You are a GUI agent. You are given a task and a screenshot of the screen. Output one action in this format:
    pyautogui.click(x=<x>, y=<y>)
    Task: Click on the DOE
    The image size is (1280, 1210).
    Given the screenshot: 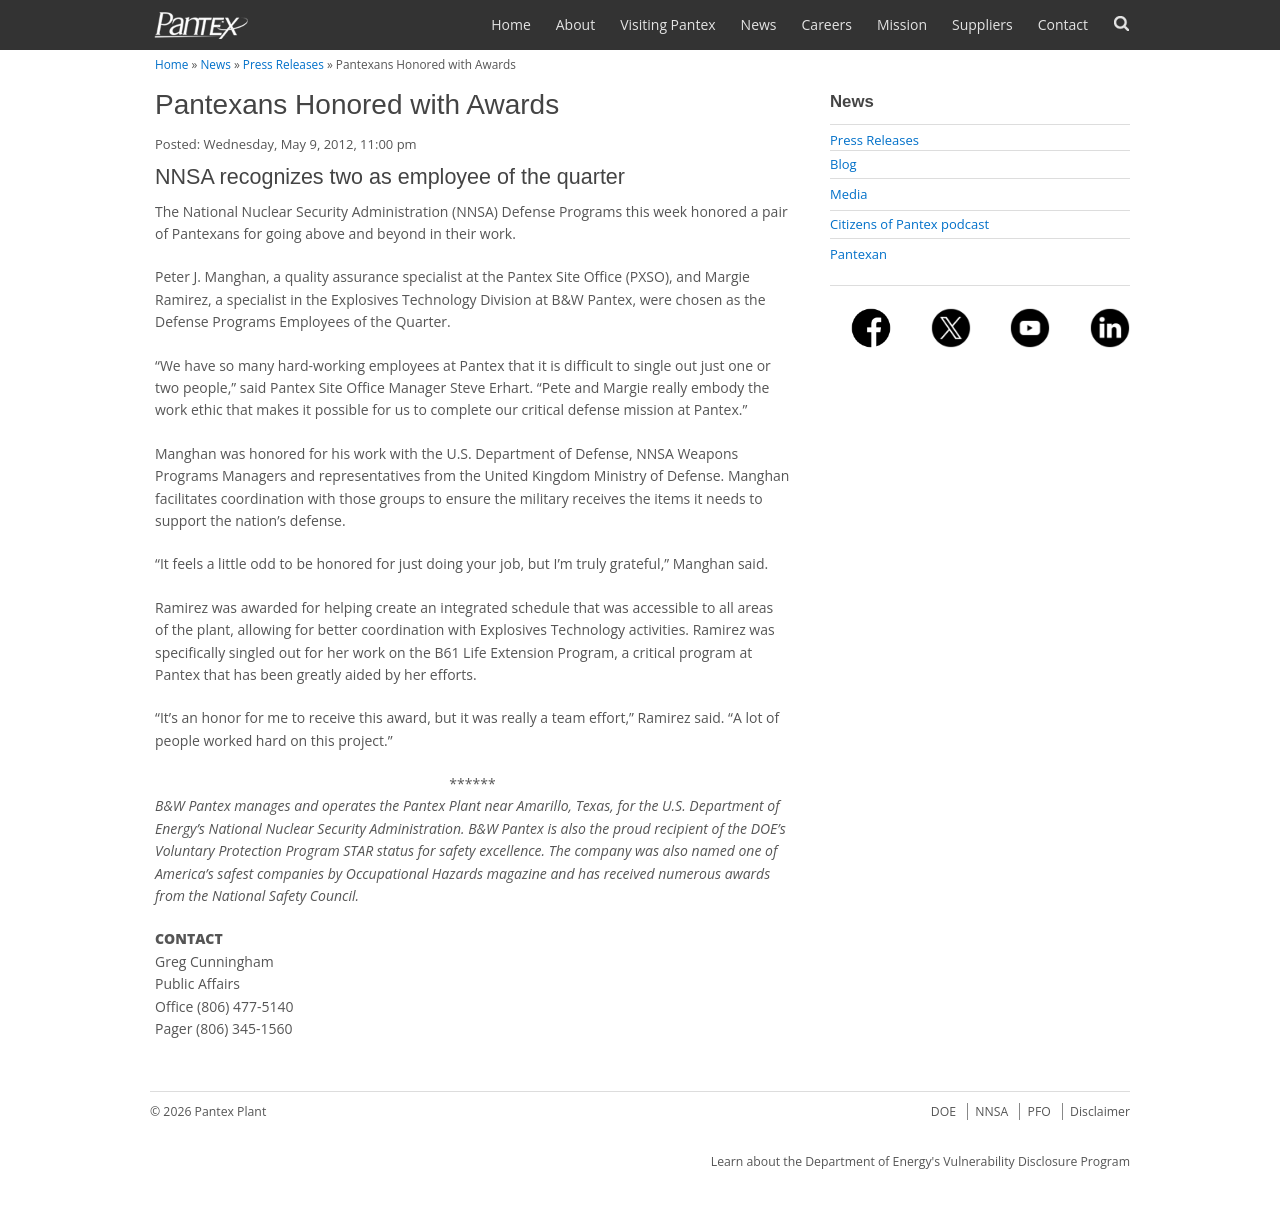 What is the action you would take?
    pyautogui.click(x=943, y=1111)
    